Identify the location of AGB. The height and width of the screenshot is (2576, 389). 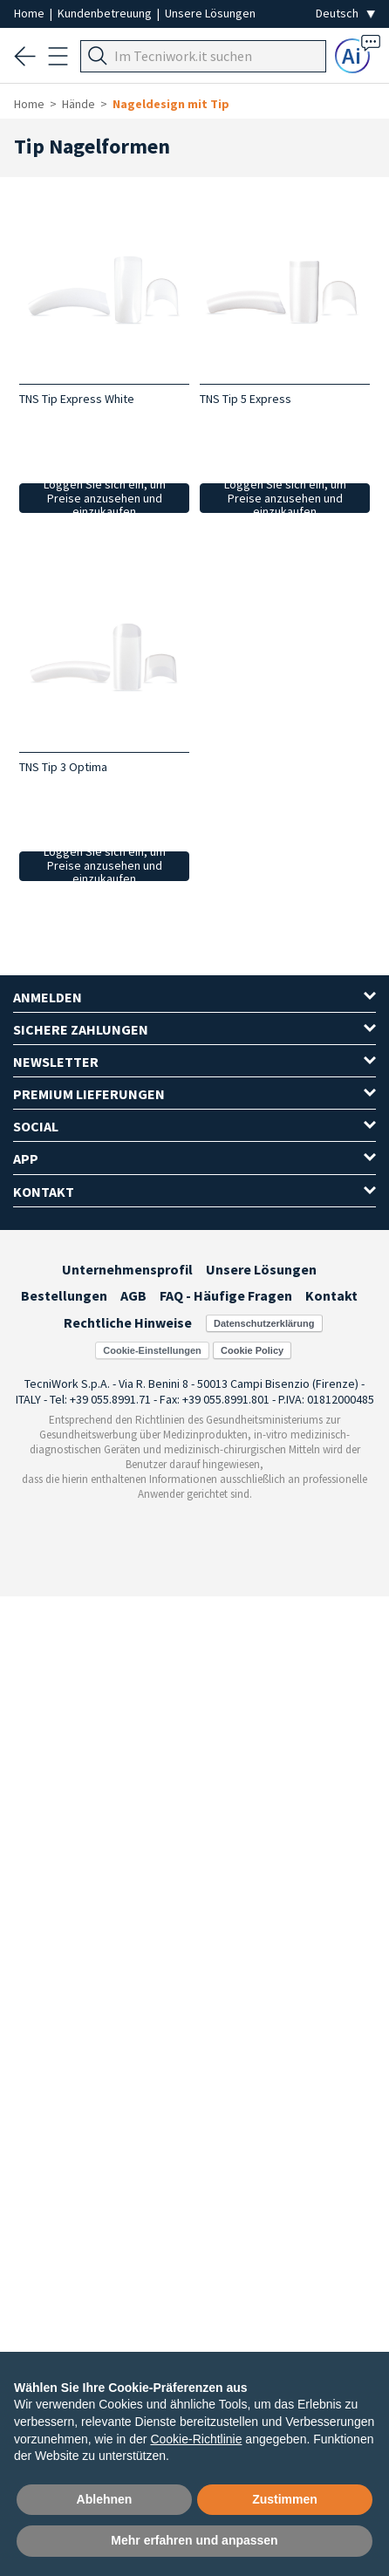
(133, 1295).